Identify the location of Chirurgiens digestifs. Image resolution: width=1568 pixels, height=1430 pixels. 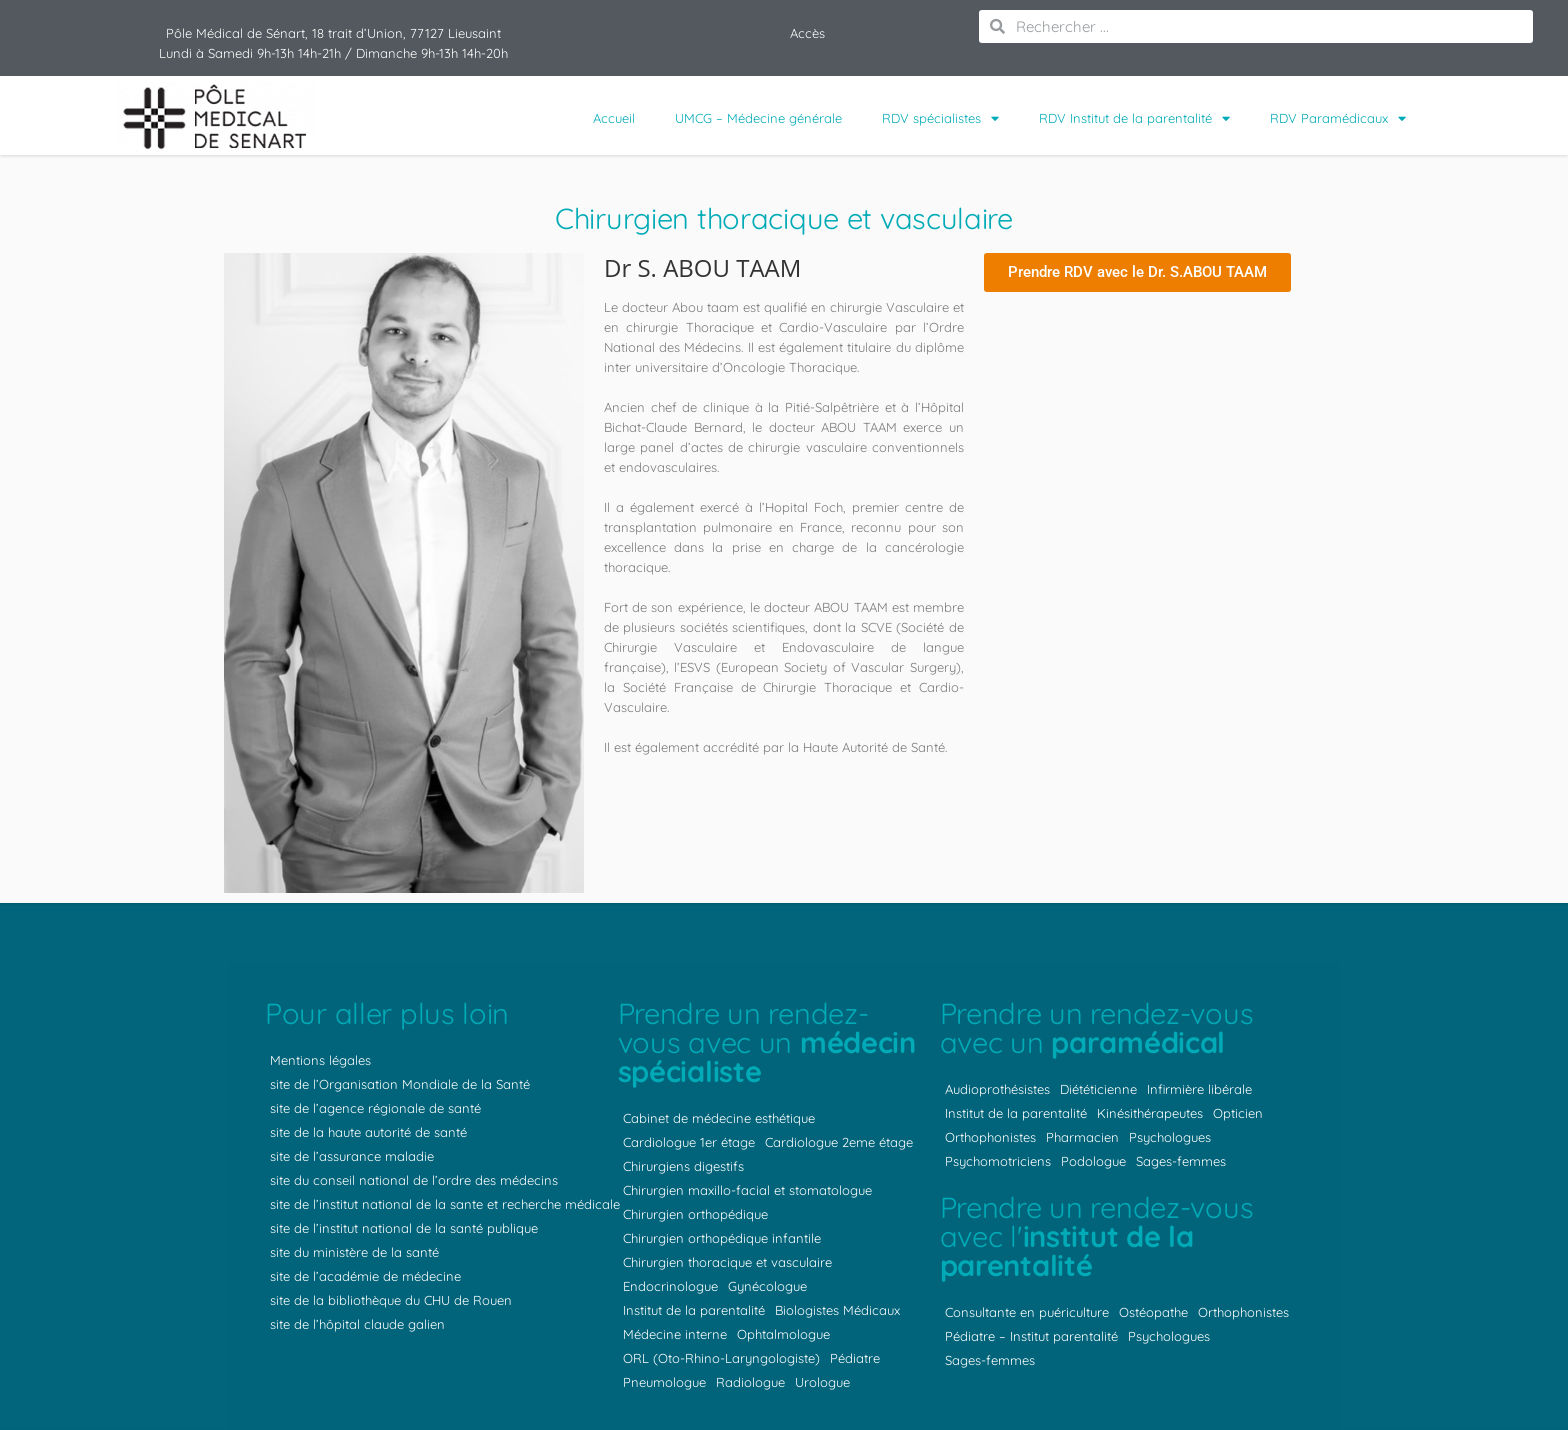
(683, 1166).